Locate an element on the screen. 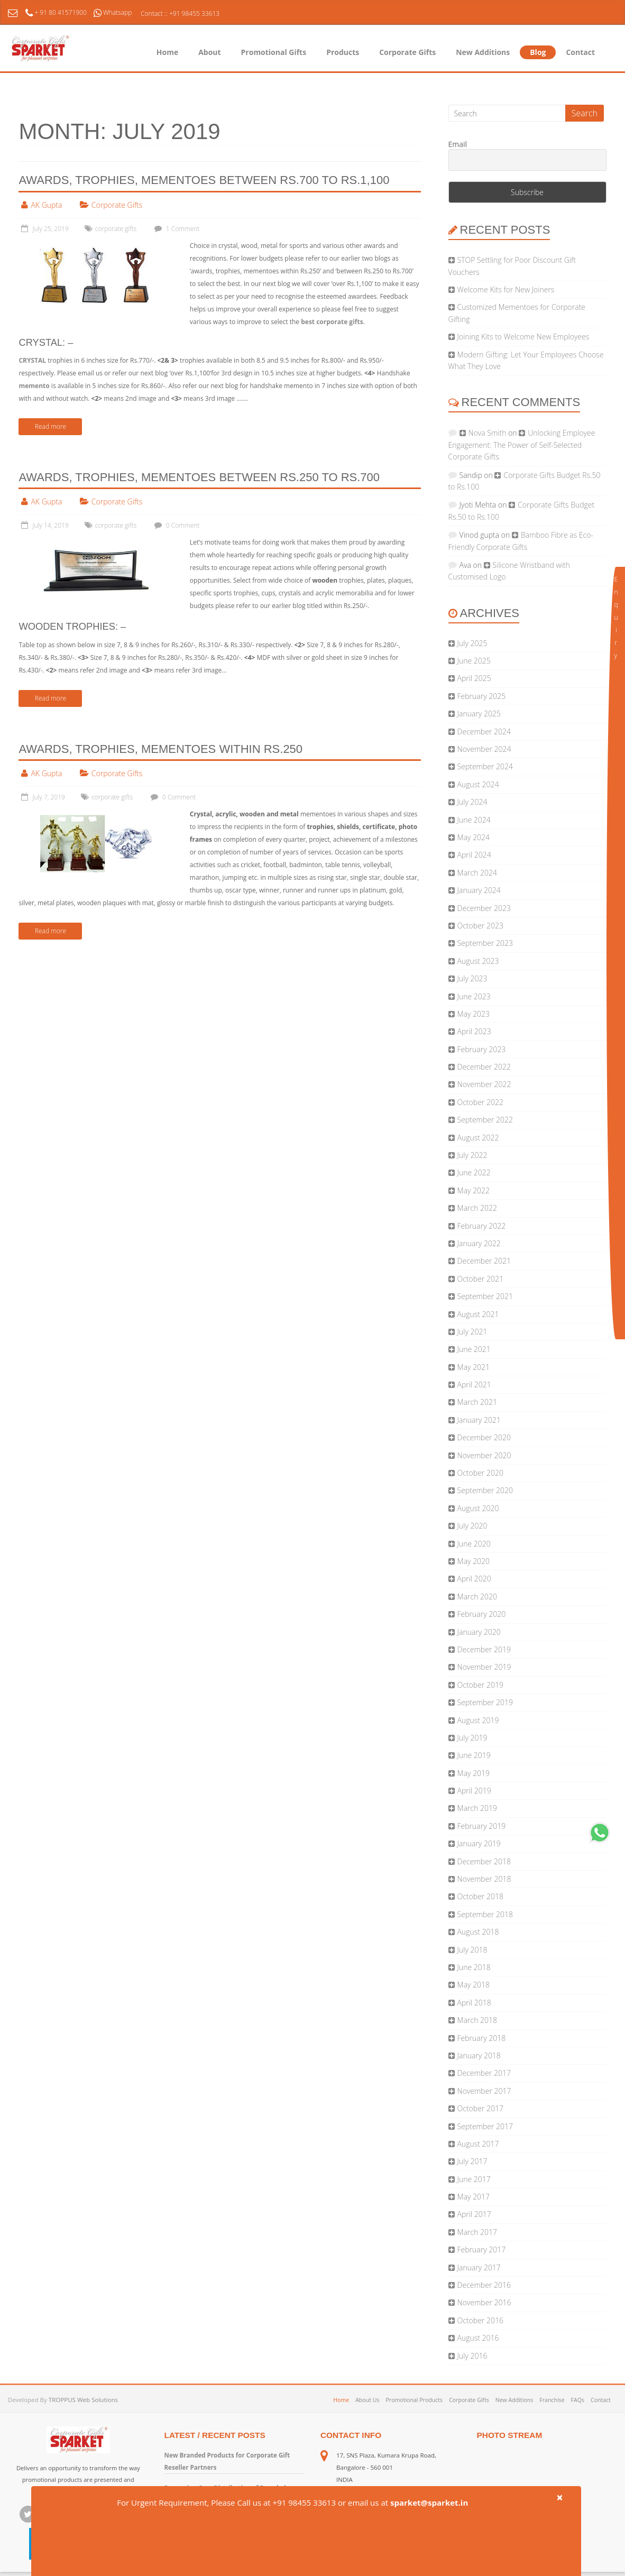 The image size is (625, 2576). March 2019 is located at coordinates (477, 1808).